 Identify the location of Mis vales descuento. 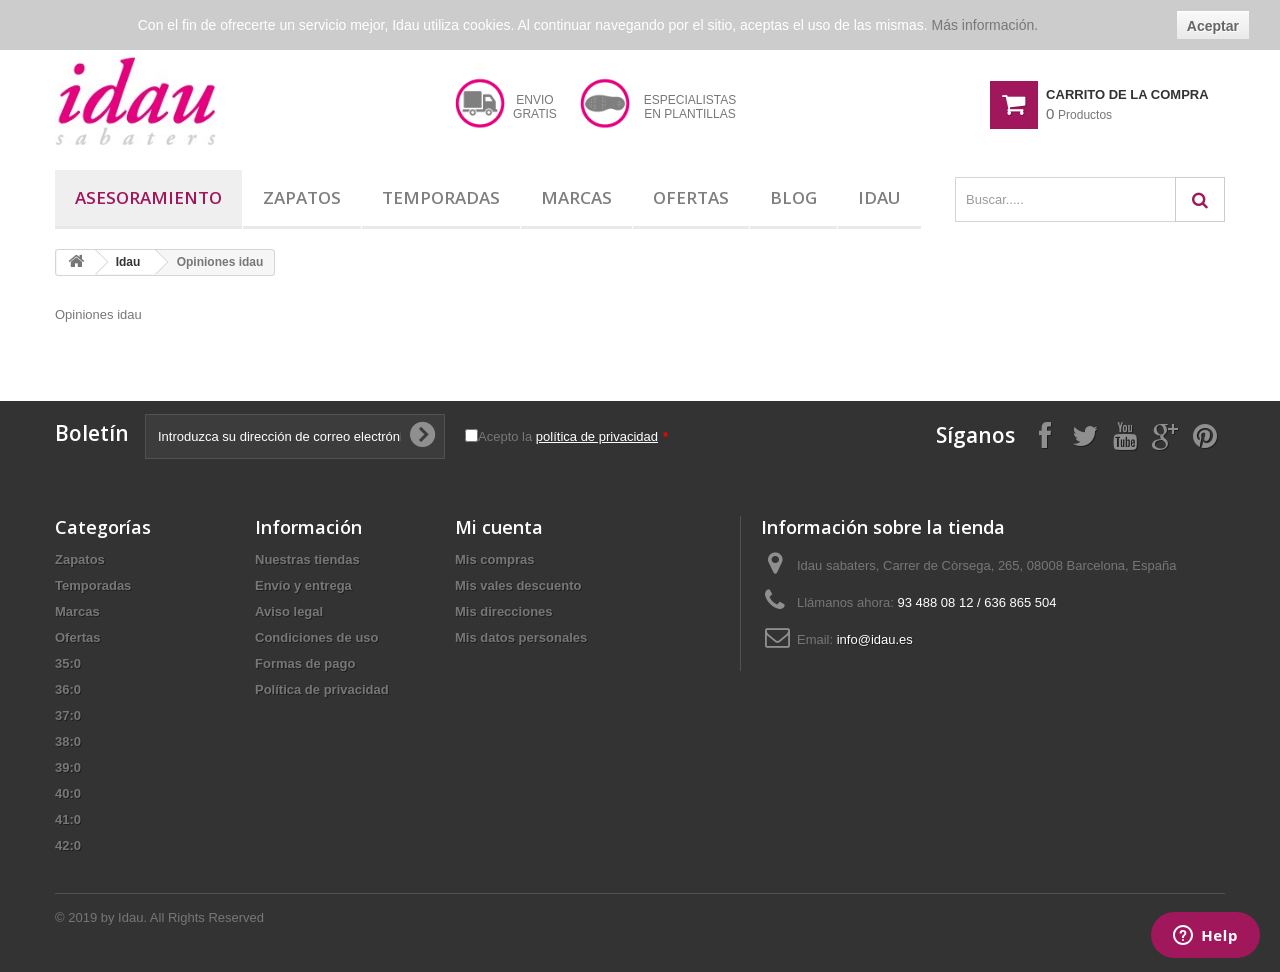
(518, 585).